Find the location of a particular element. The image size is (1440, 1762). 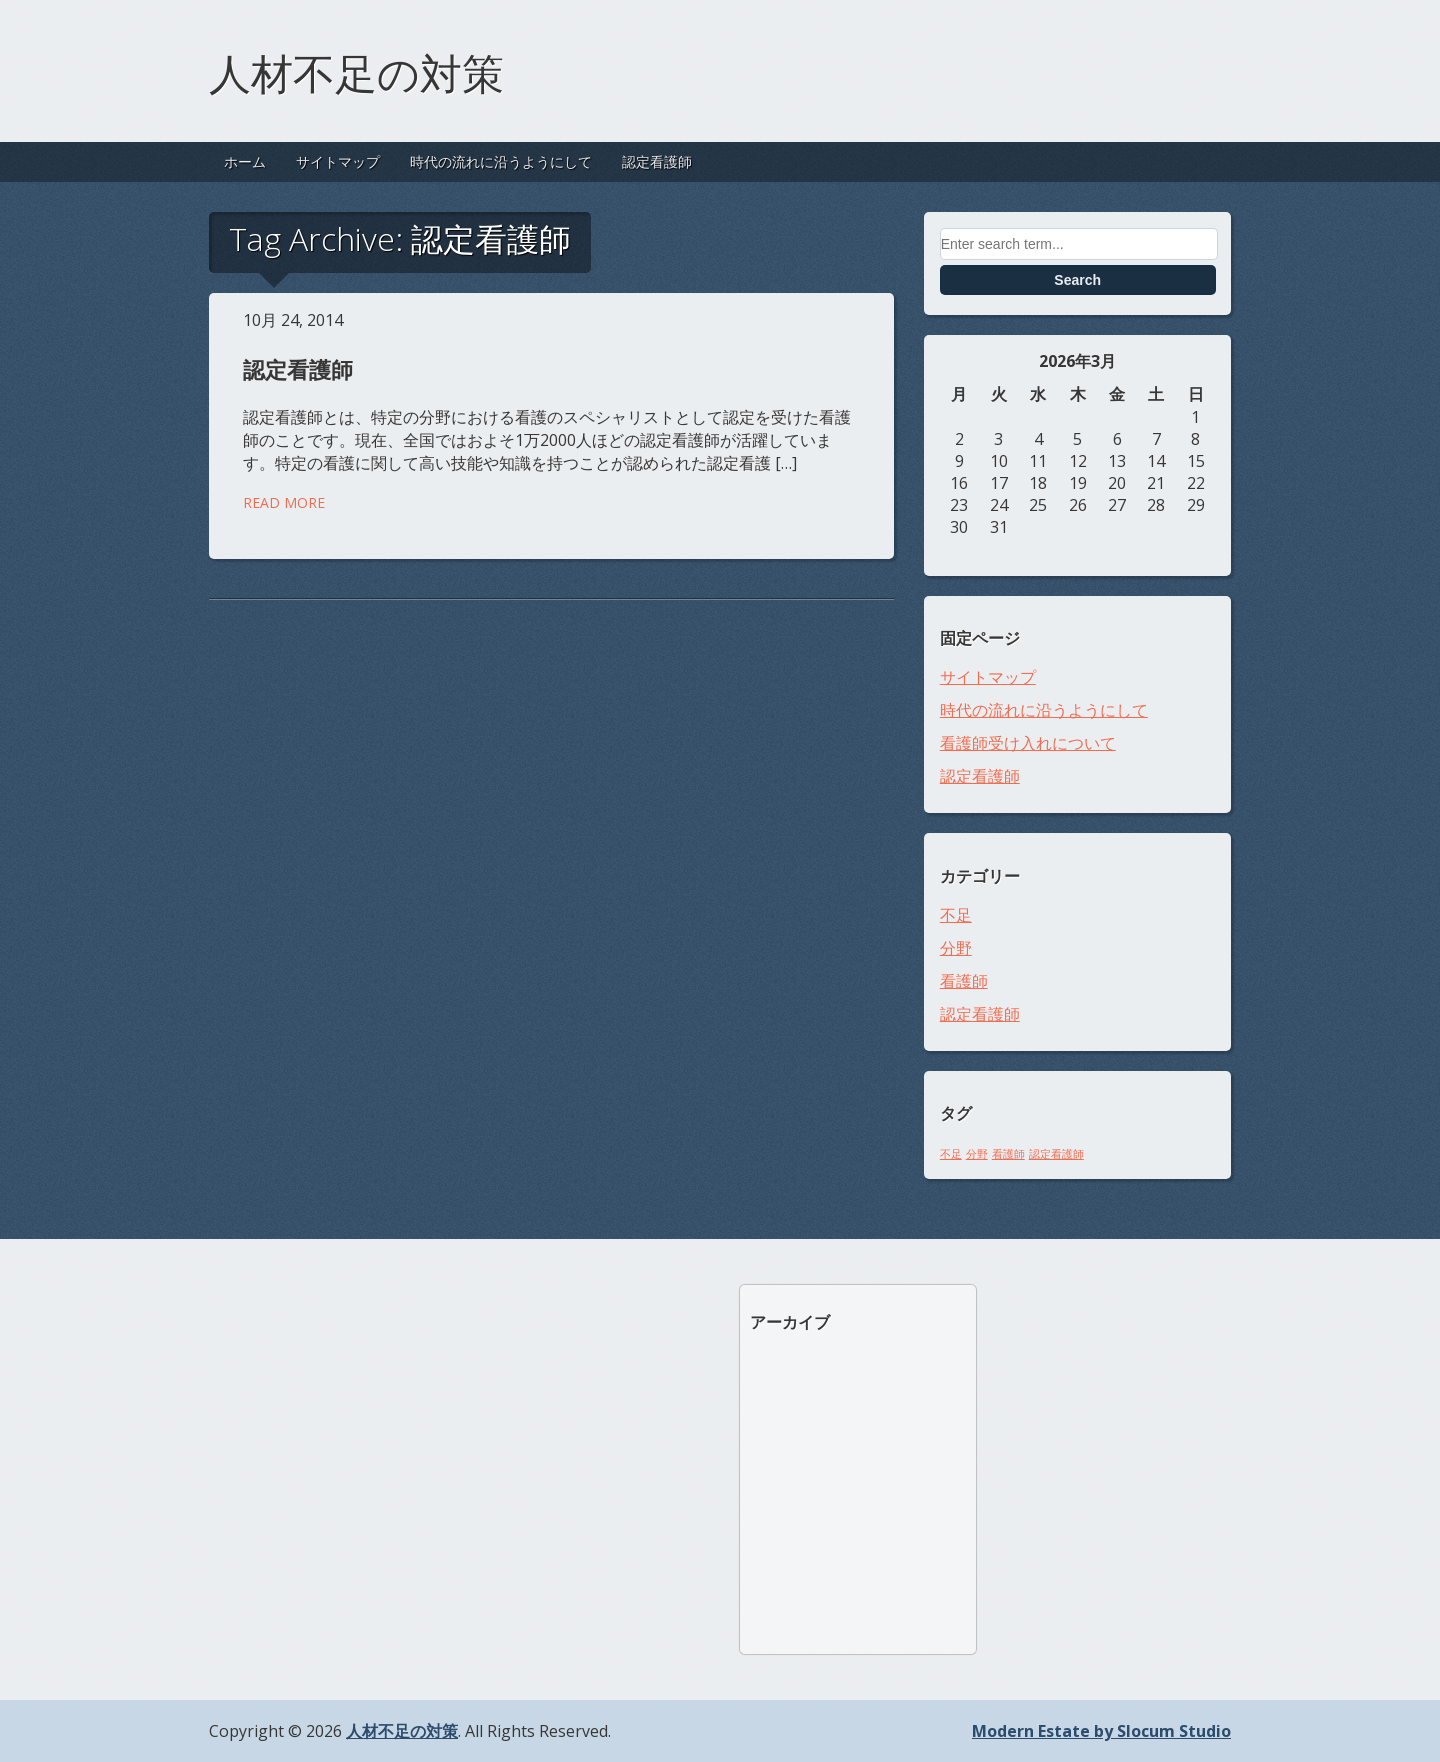

ホーム is located at coordinates (245, 161).